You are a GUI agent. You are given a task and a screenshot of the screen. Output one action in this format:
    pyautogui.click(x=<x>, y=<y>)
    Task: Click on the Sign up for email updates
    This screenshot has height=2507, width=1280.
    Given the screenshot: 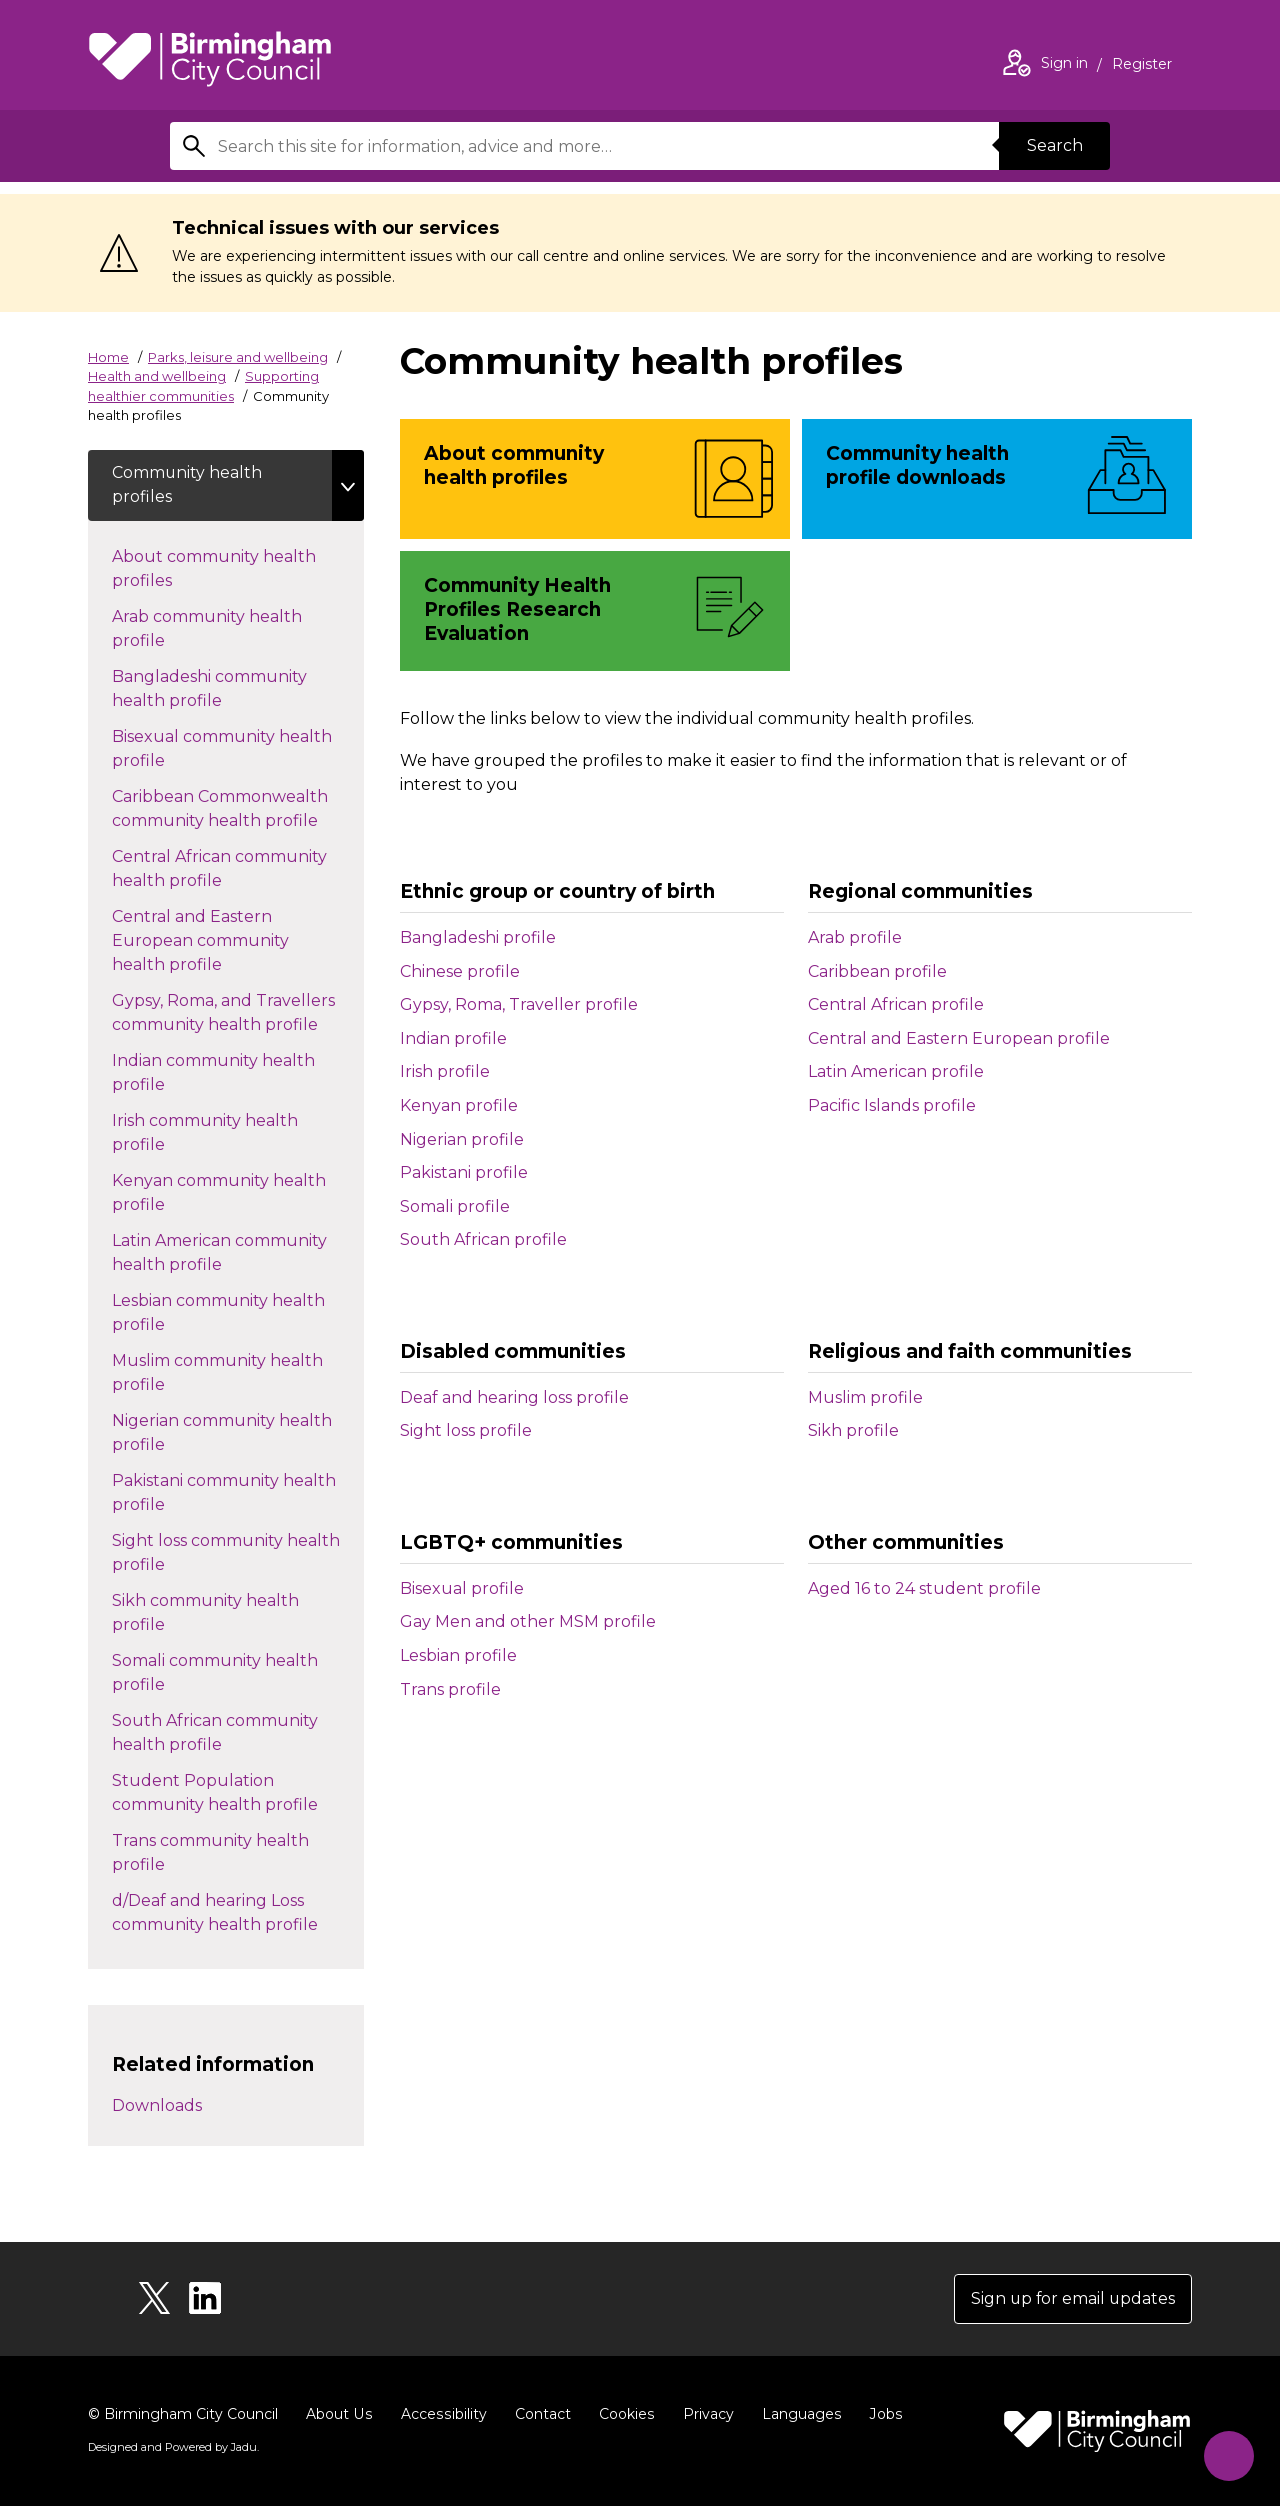 What is the action you would take?
    pyautogui.click(x=1071, y=2299)
    